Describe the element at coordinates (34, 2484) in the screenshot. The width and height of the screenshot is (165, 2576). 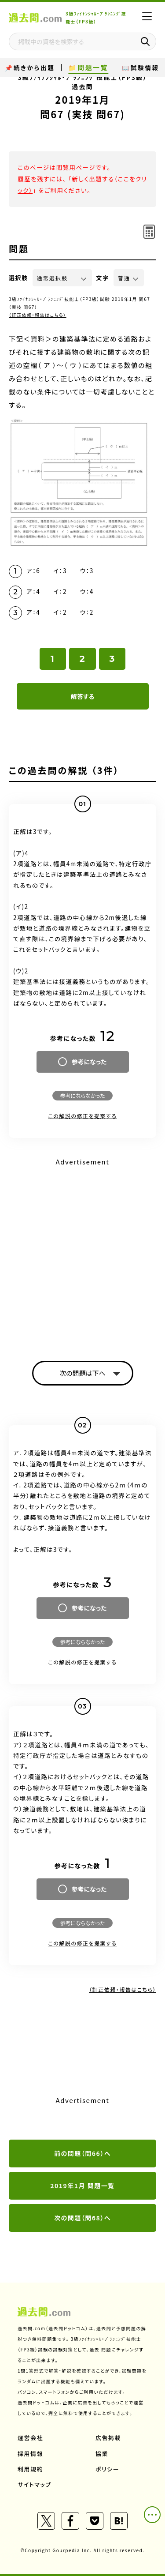
I see `サイトマップ` at that location.